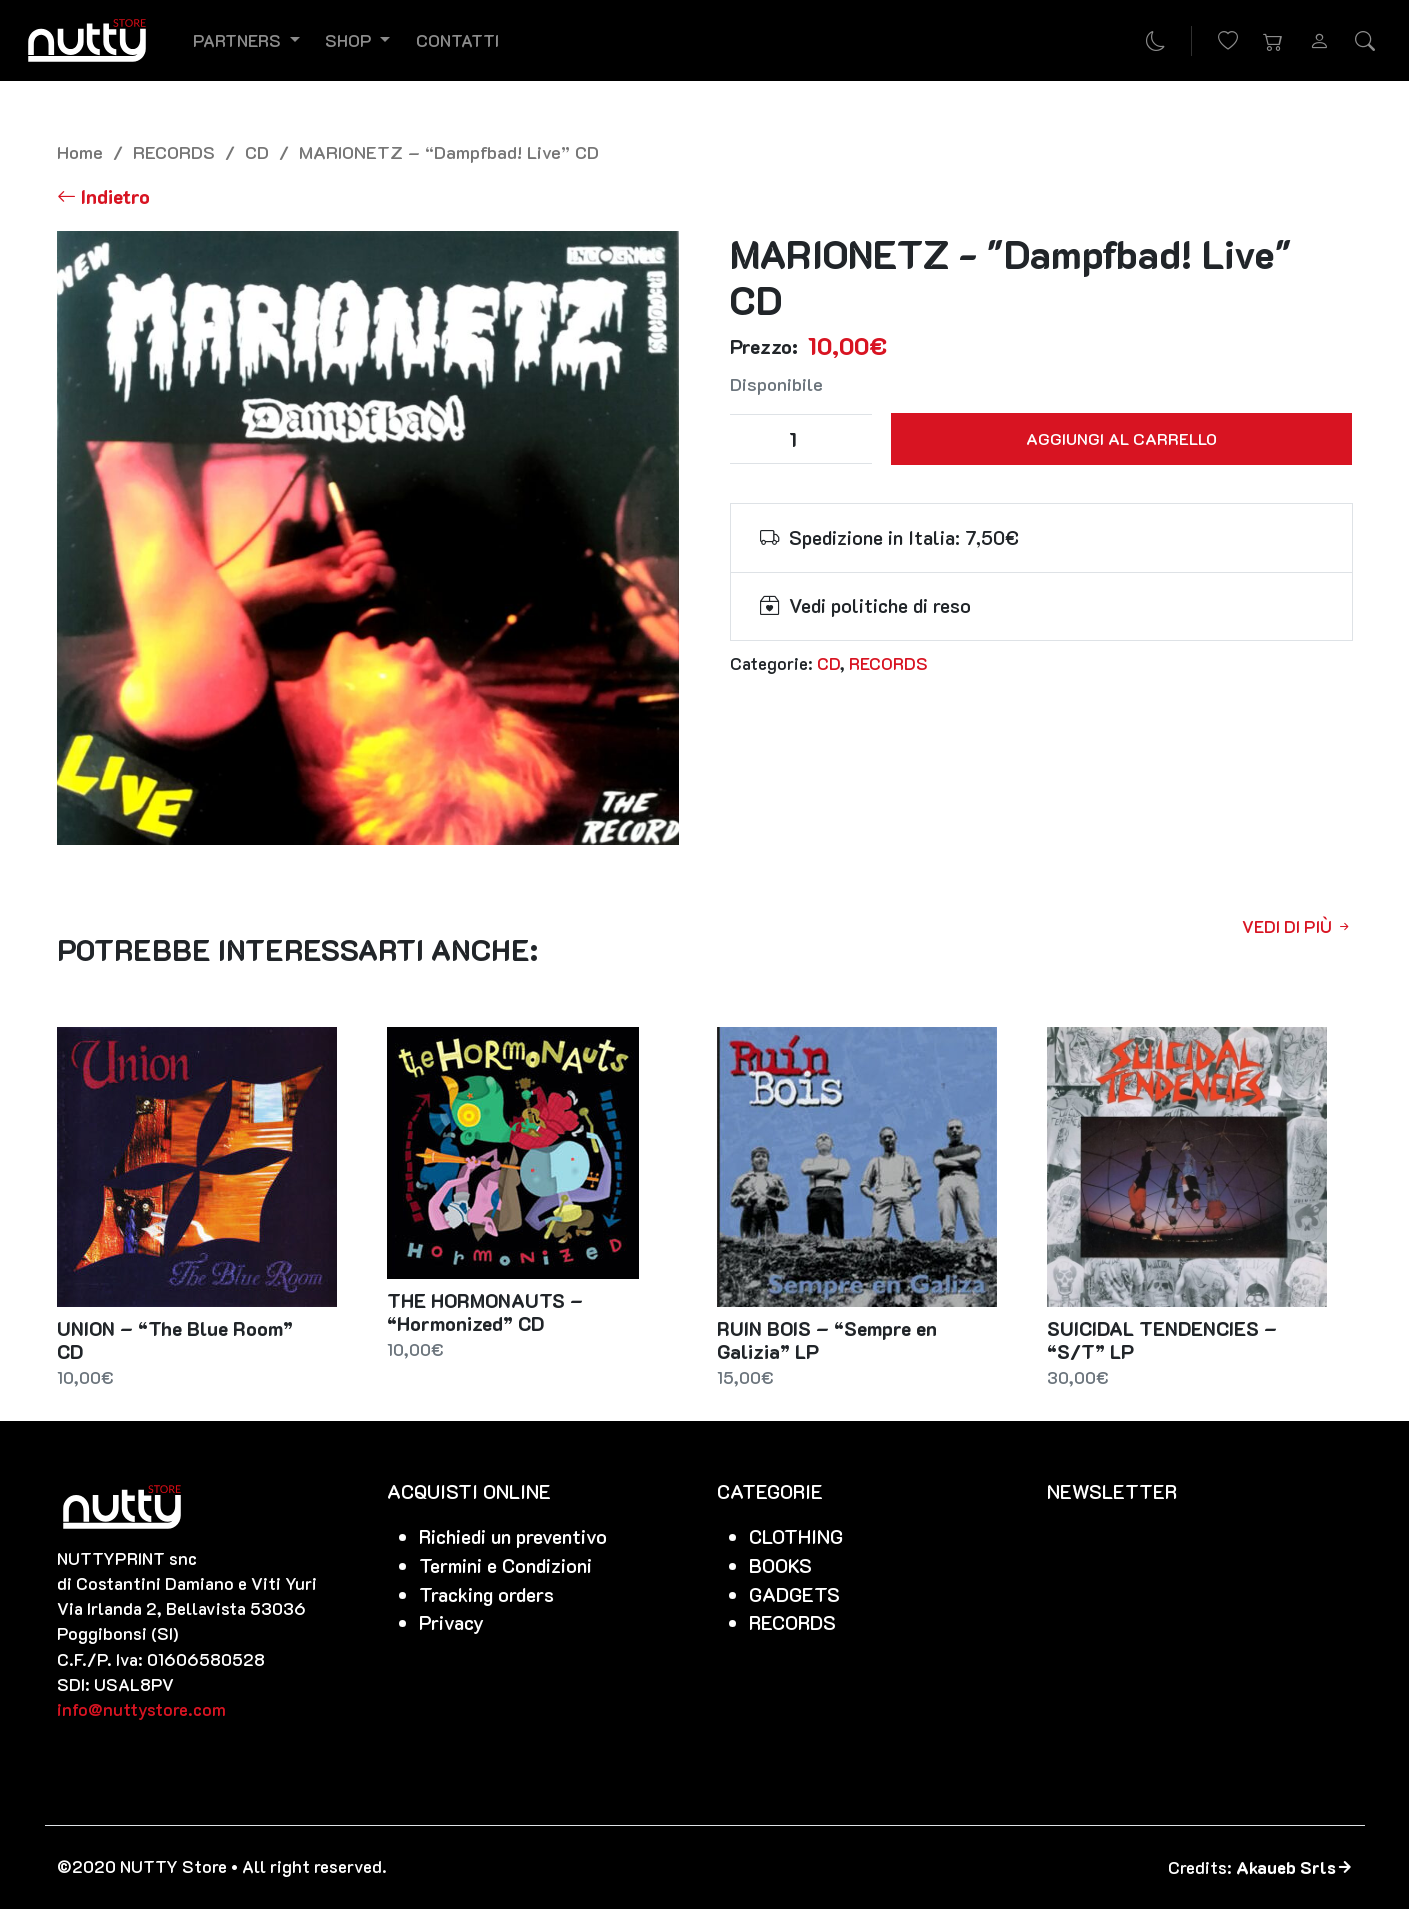  I want to click on Vedi di più, so click(1297, 926).